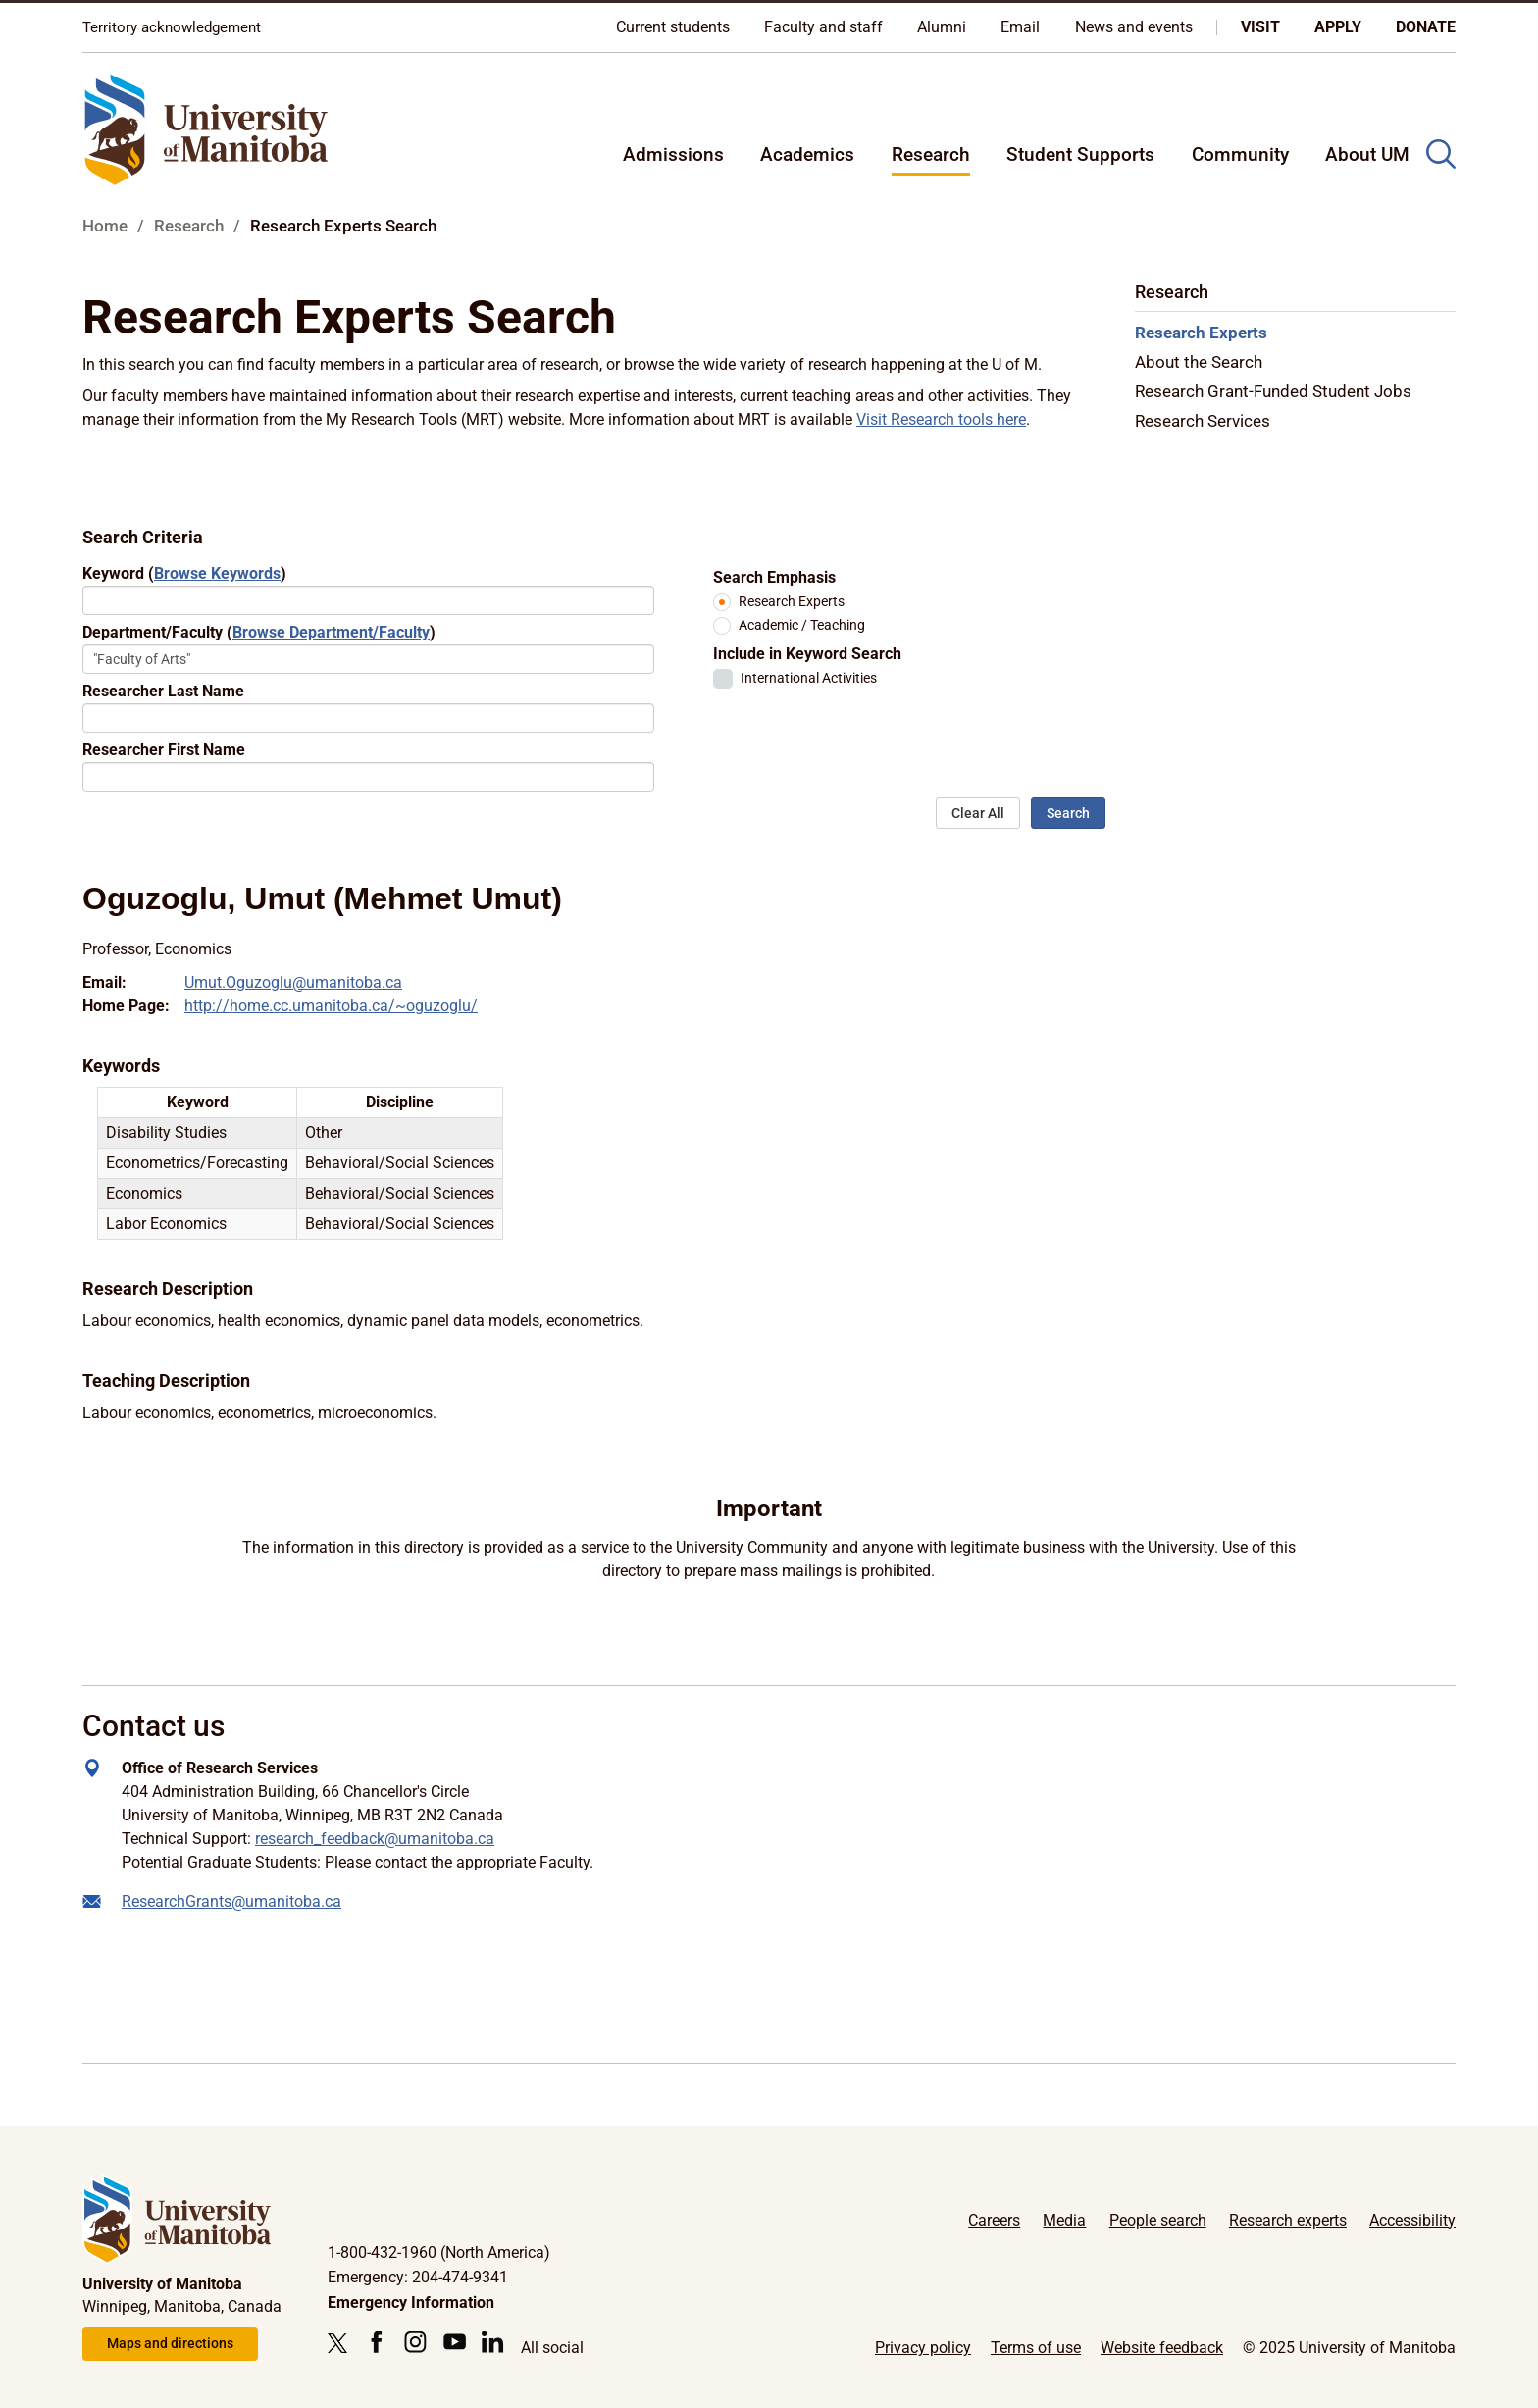 The height and width of the screenshot is (2408, 1538). Describe the element at coordinates (1036, 2347) in the screenshot. I see `Terms of use` at that location.